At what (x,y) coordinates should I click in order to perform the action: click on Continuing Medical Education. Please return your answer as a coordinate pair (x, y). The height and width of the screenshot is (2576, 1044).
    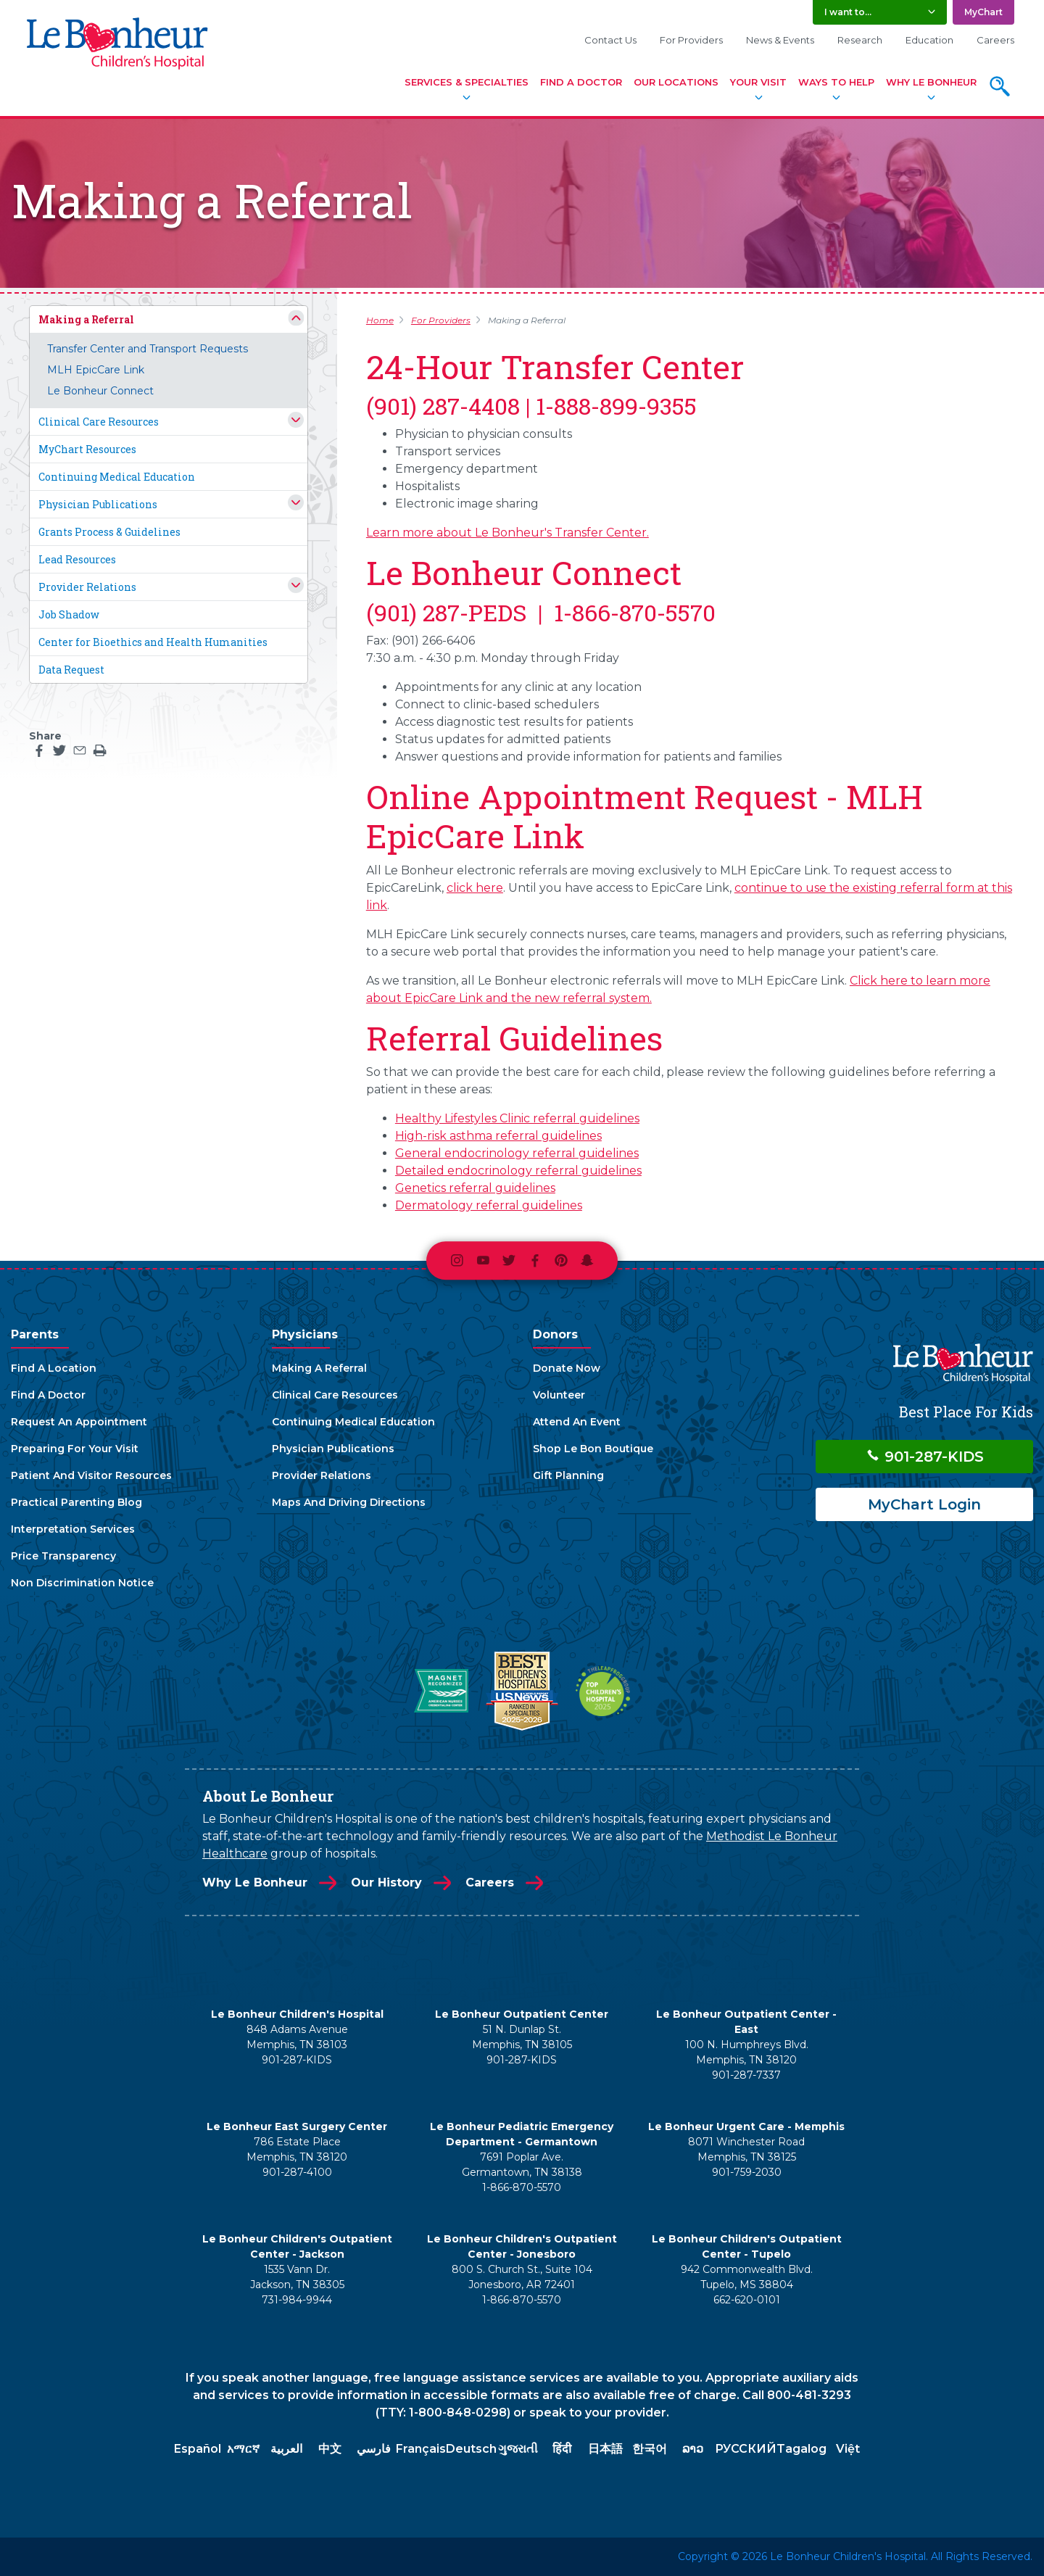
    Looking at the image, I should click on (116, 477).